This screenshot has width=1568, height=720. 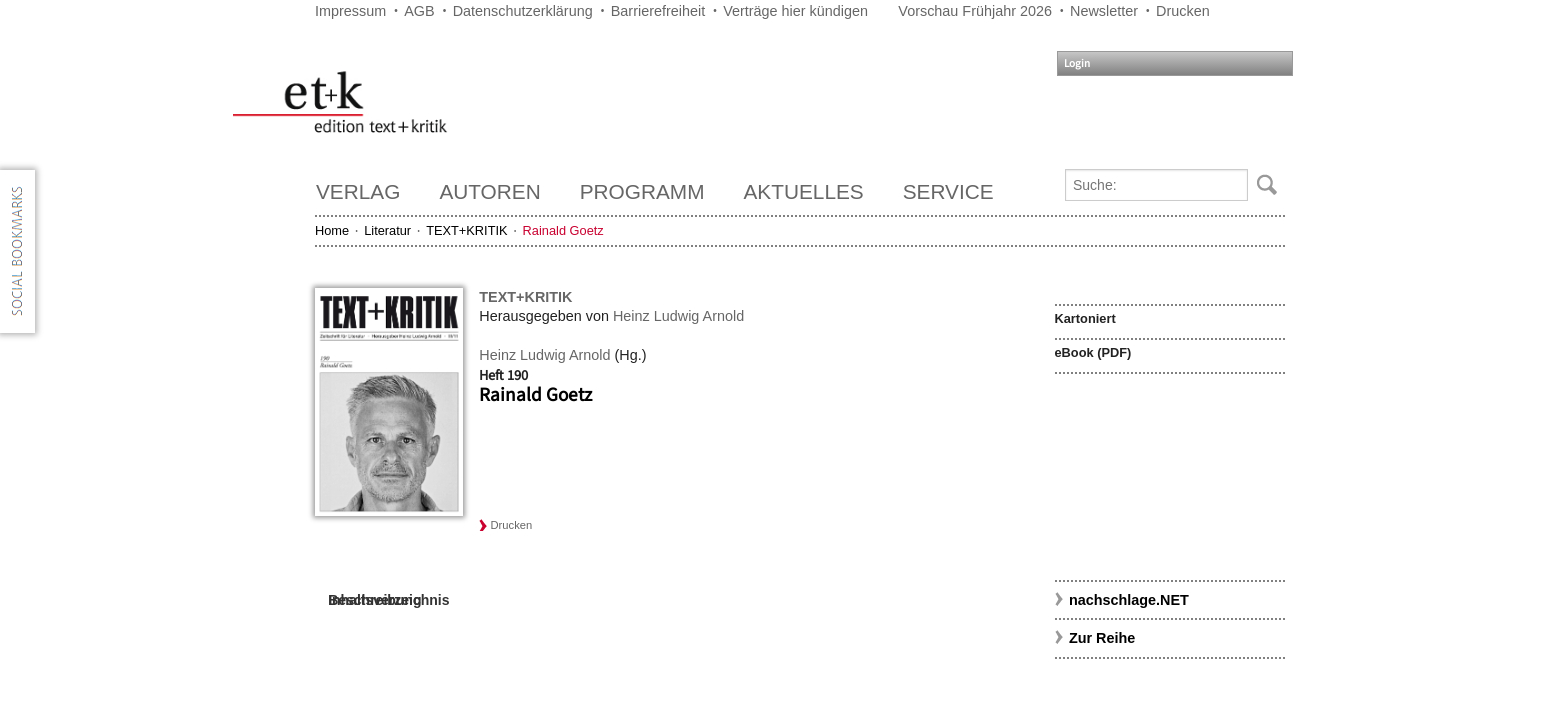 I want to click on Newsletter, so click(x=1104, y=11).